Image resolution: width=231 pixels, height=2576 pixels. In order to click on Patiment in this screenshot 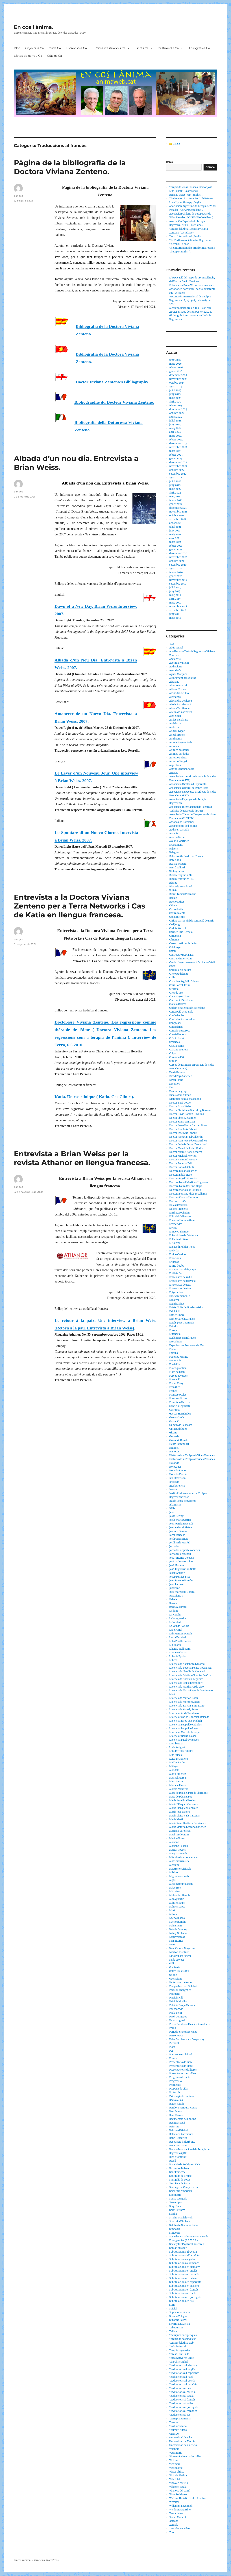, I will do `click(174, 1993)`.